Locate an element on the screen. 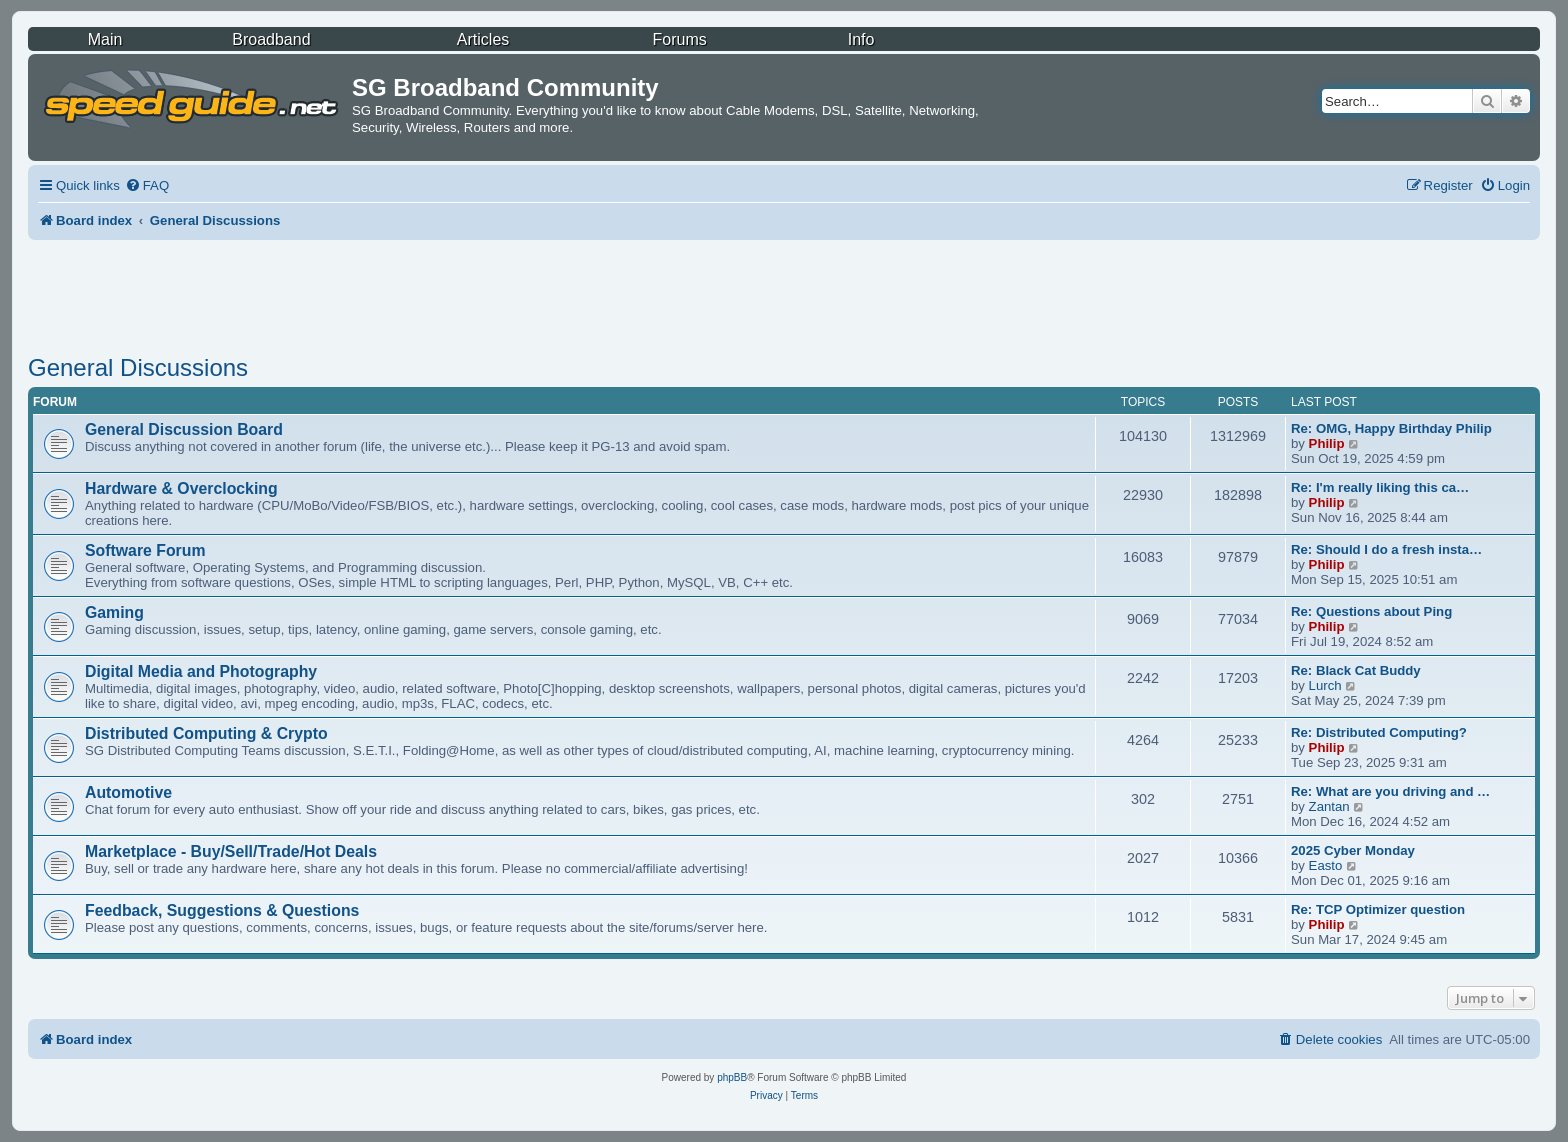  Re: OMG, Happy Birthday Philip is located at coordinates (1391, 428).